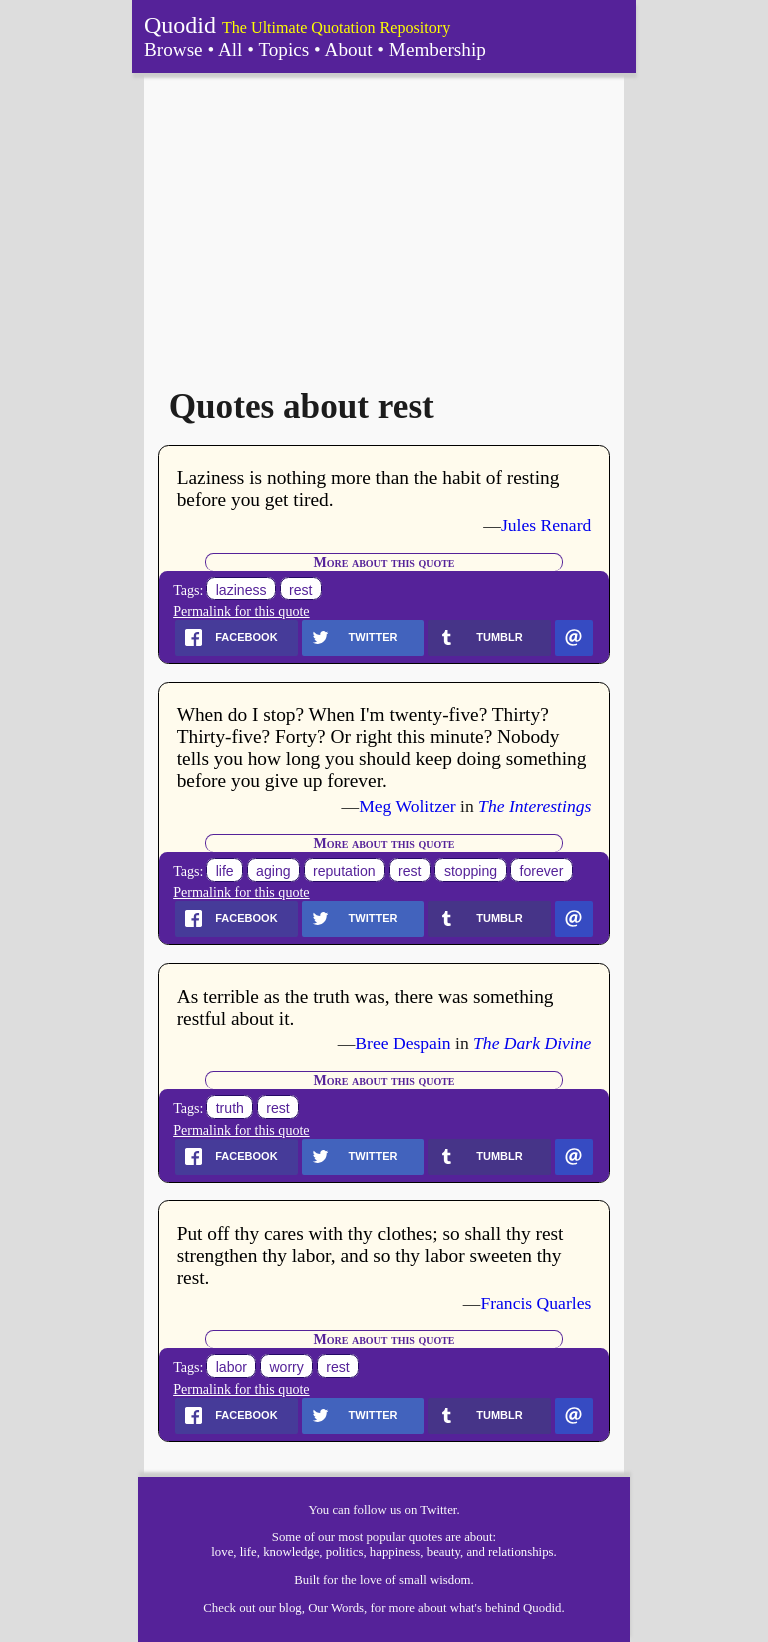  I want to click on Quodid, so click(180, 25).